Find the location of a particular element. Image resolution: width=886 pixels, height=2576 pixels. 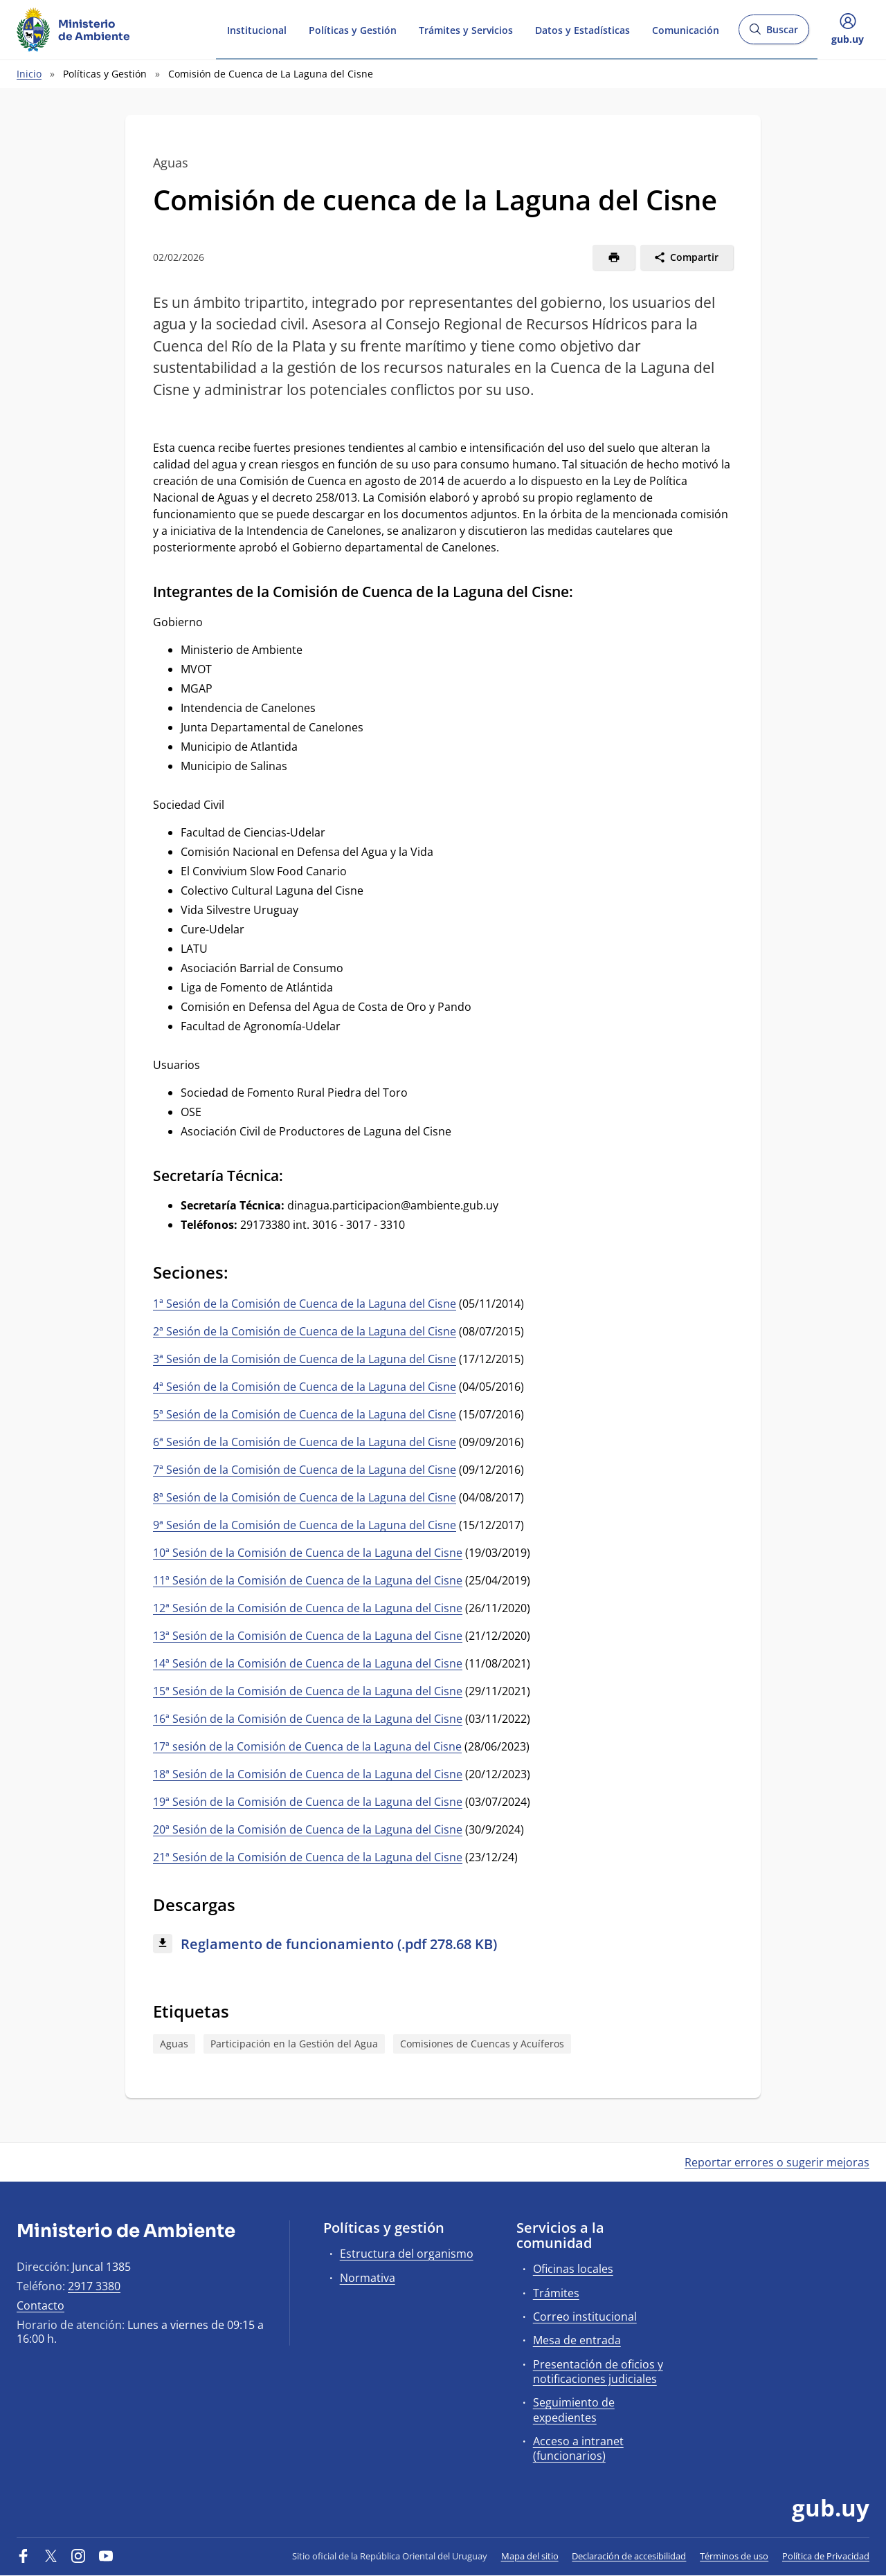

Seguimiento de expedientes is located at coordinates (574, 2409).